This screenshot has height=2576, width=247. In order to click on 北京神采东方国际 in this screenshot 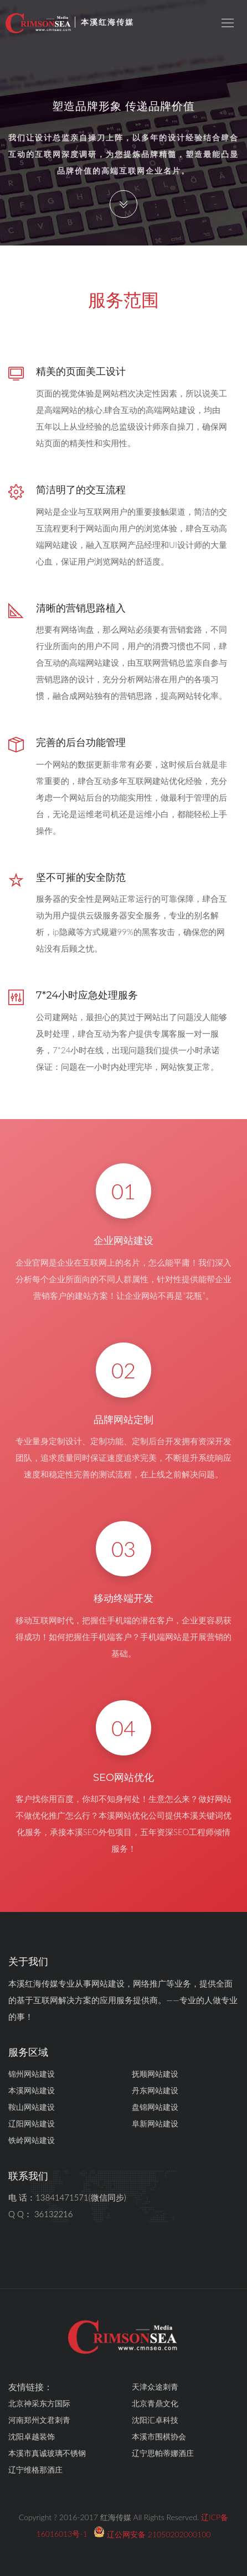, I will do `click(39, 2403)`.